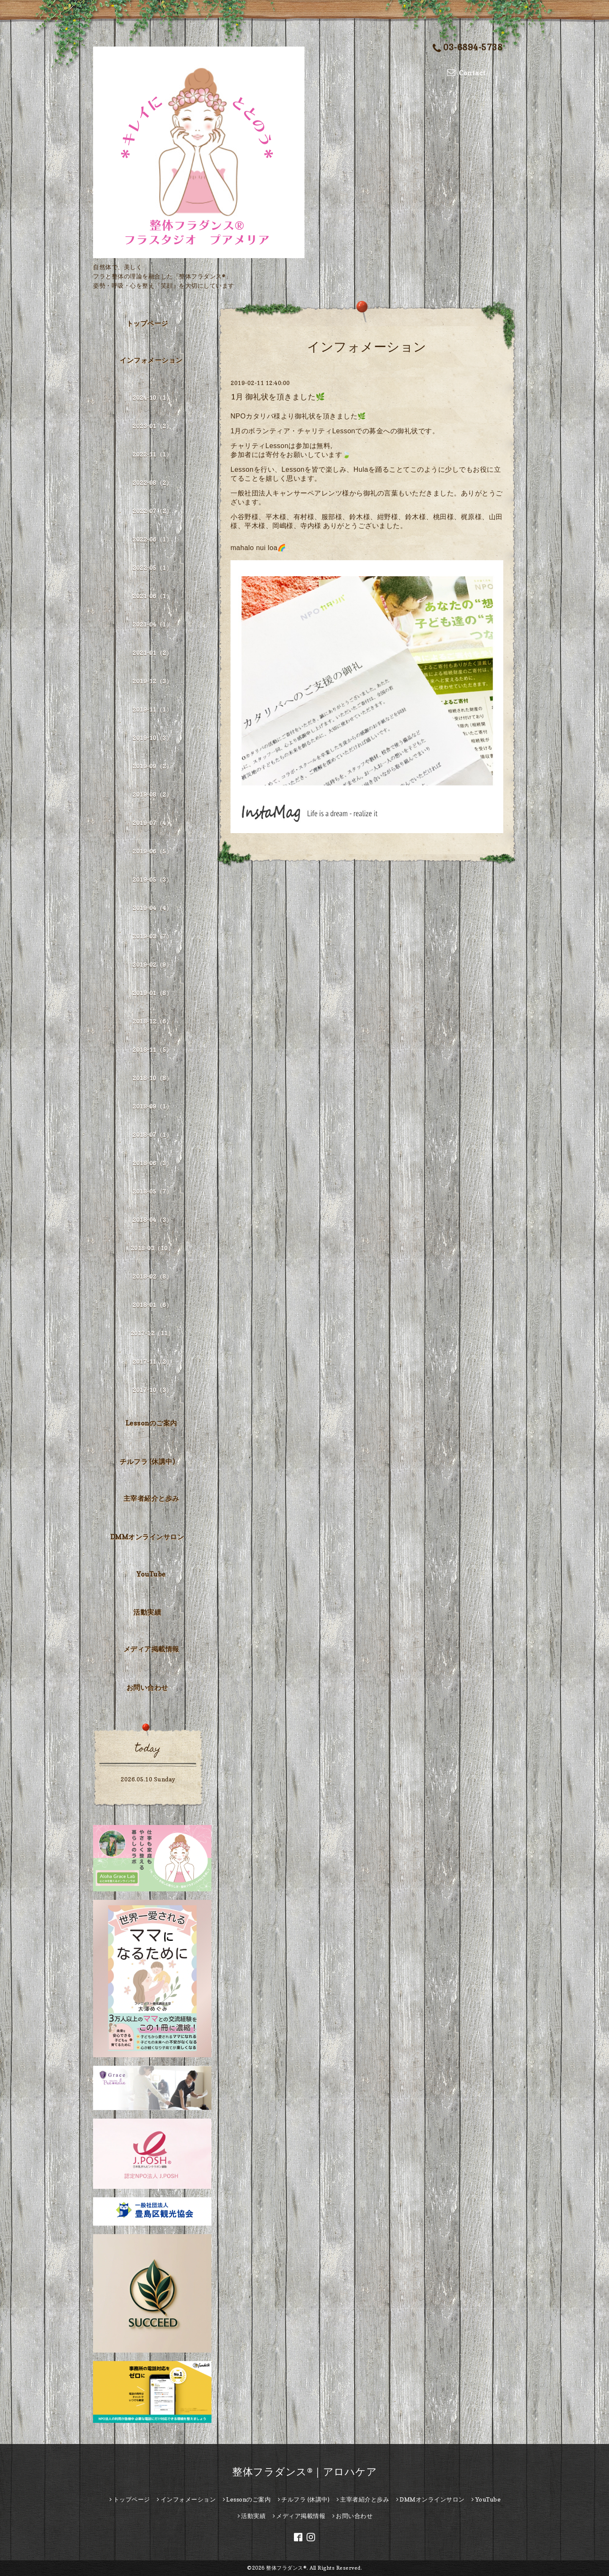 The width and height of the screenshot is (609, 2576). Describe the element at coordinates (152, 992) in the screenshot. I see `2019-01（8）` at that location.